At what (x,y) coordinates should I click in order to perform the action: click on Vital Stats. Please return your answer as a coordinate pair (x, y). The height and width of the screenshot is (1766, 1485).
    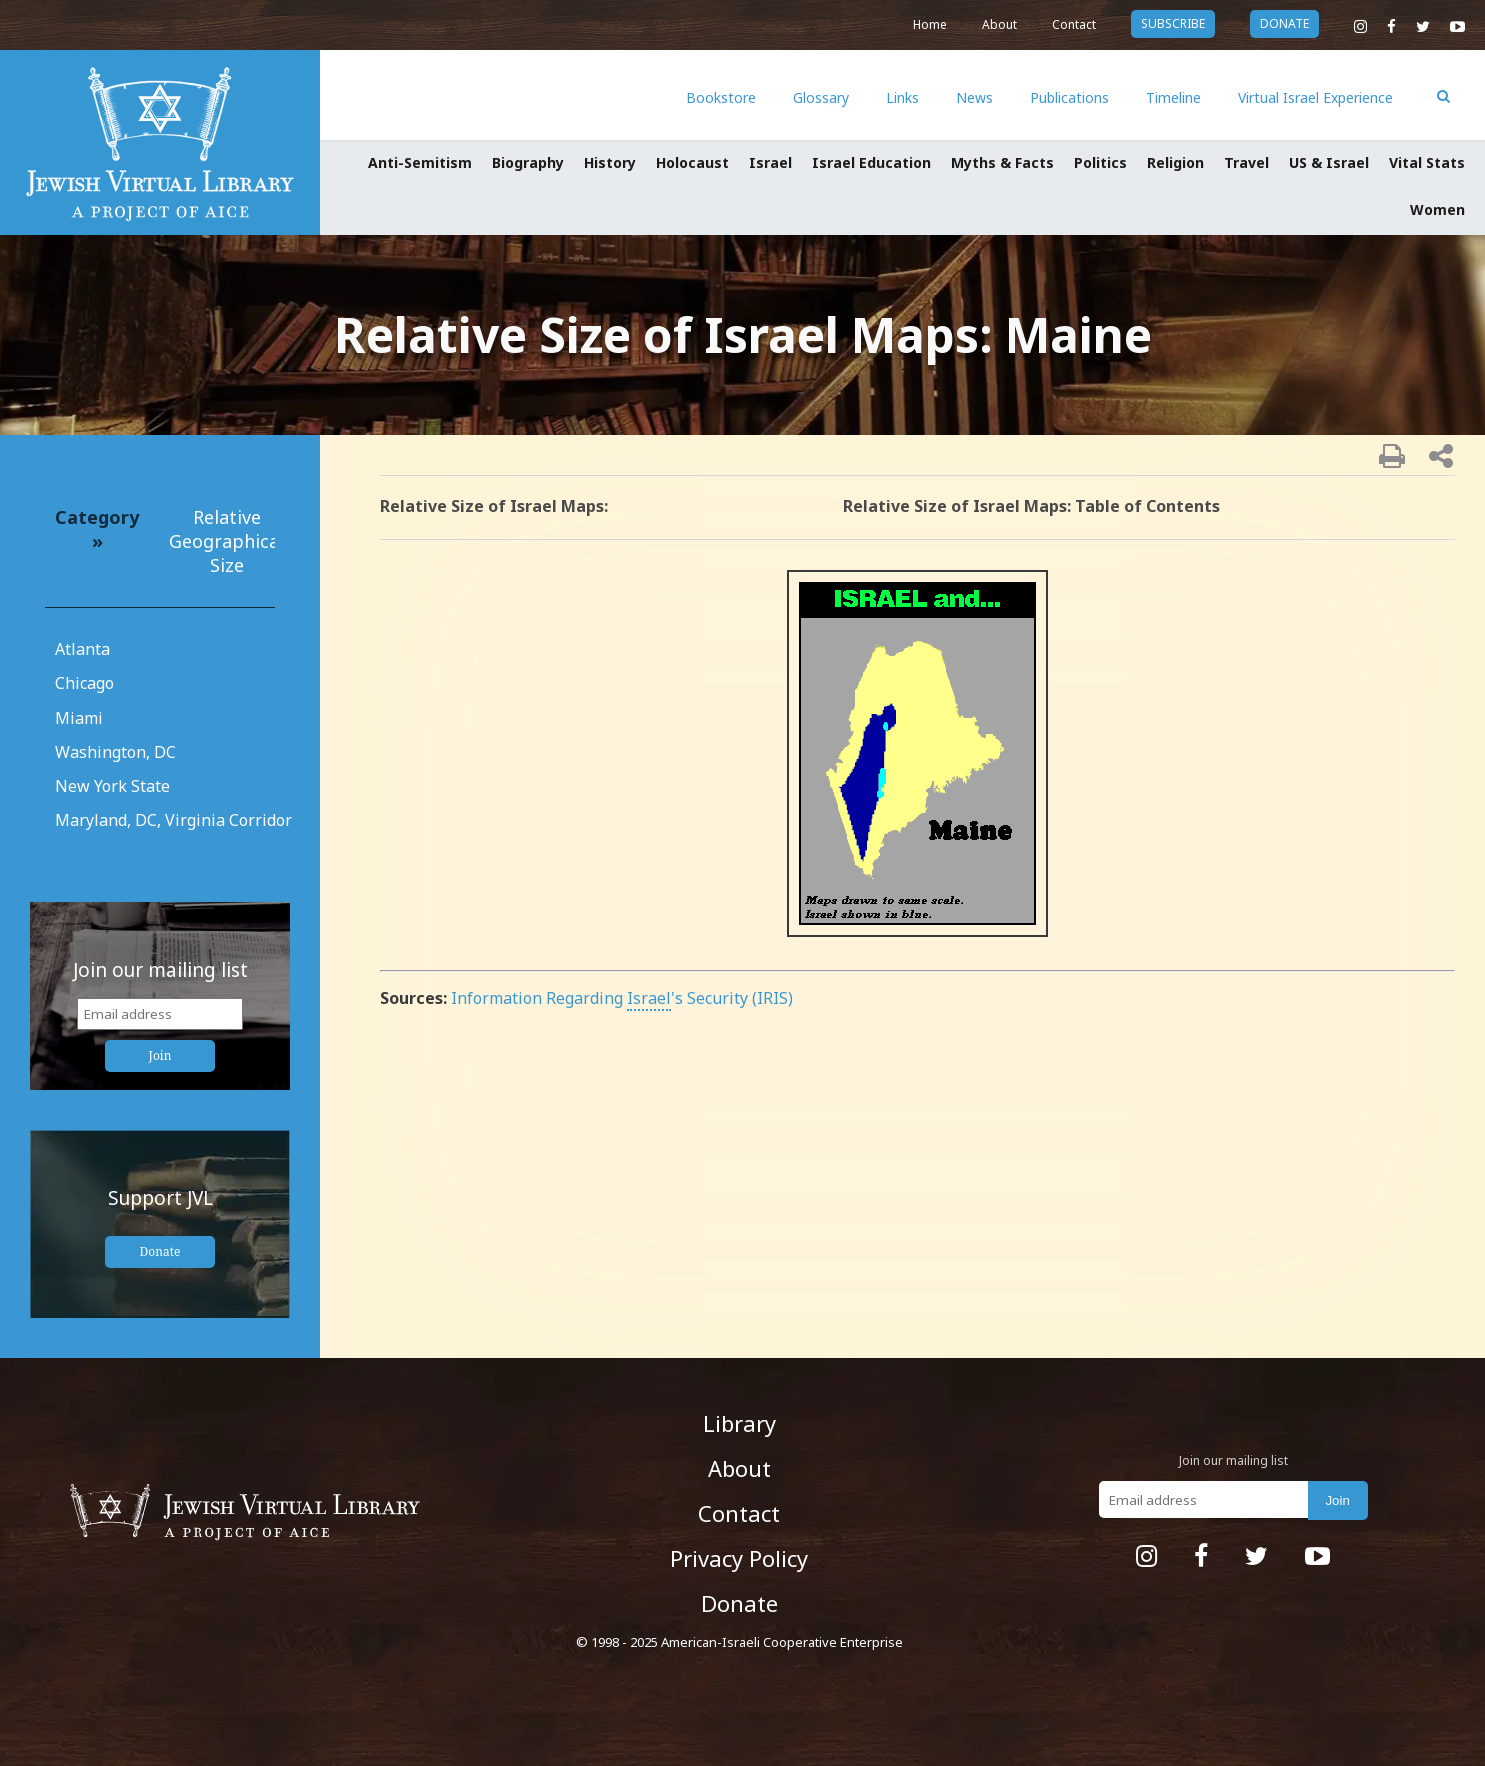
    Looking at the image, I should click on (1427, 162).